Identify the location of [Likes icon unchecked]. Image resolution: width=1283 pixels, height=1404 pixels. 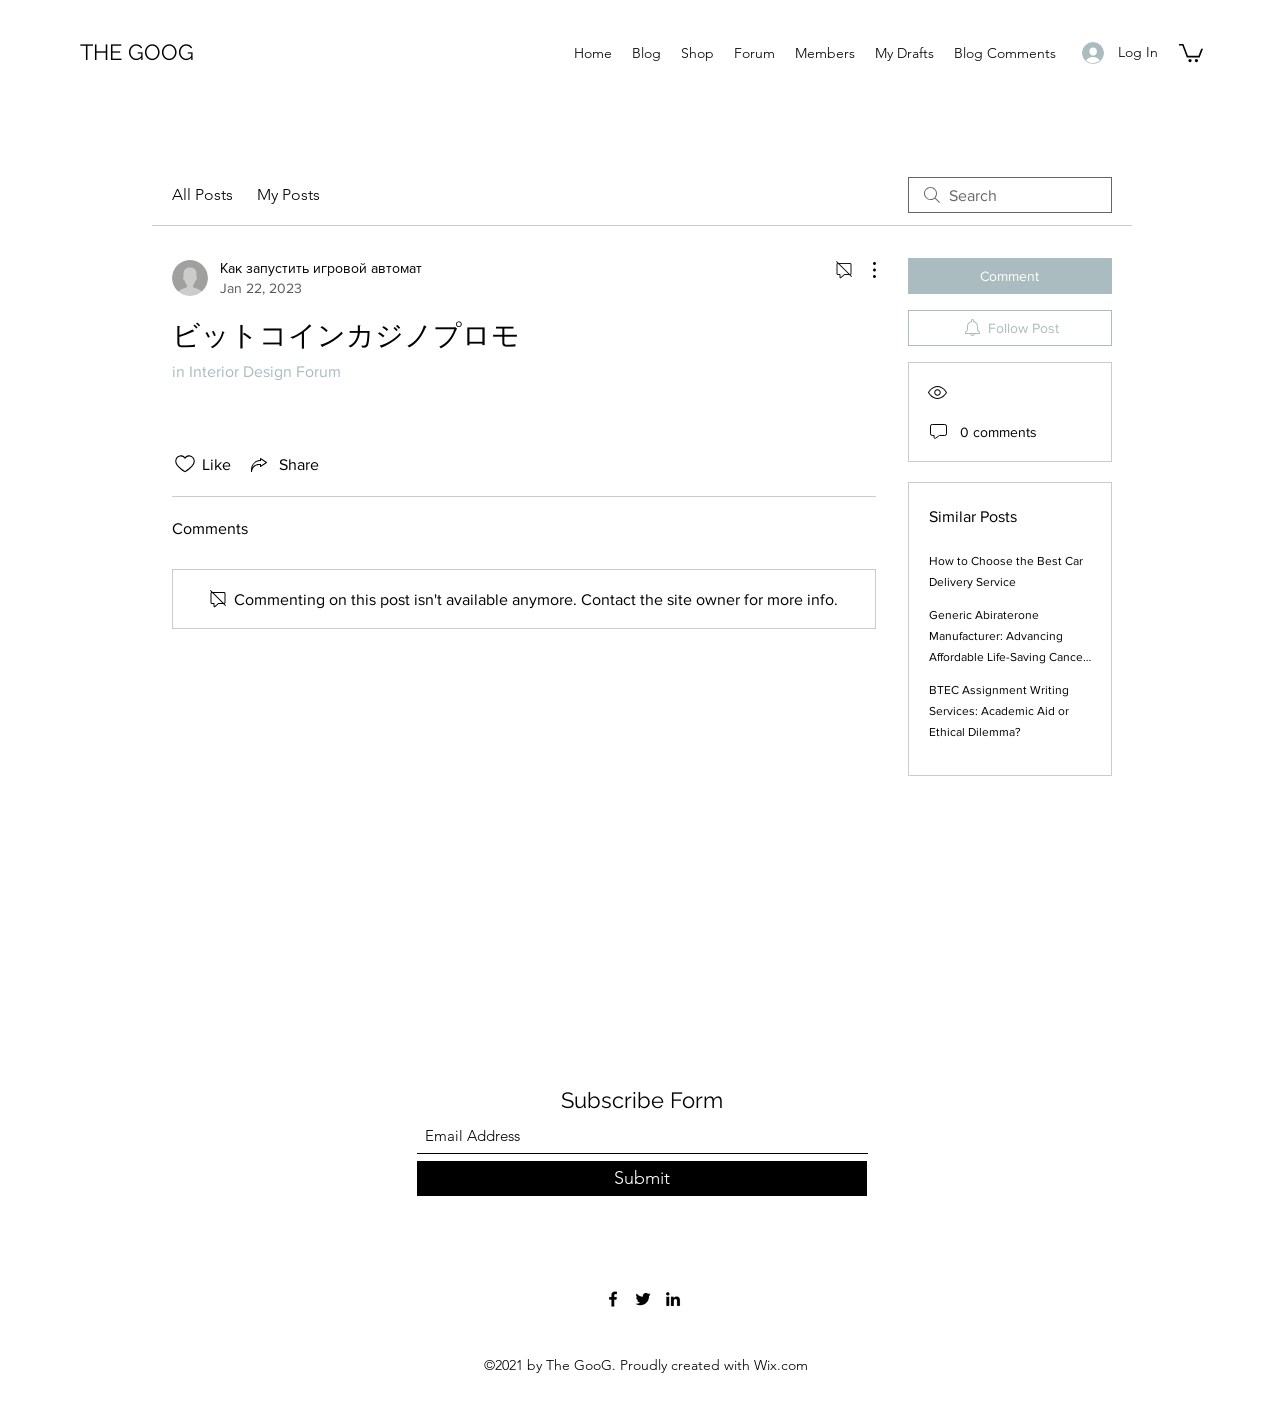
(185, 464).